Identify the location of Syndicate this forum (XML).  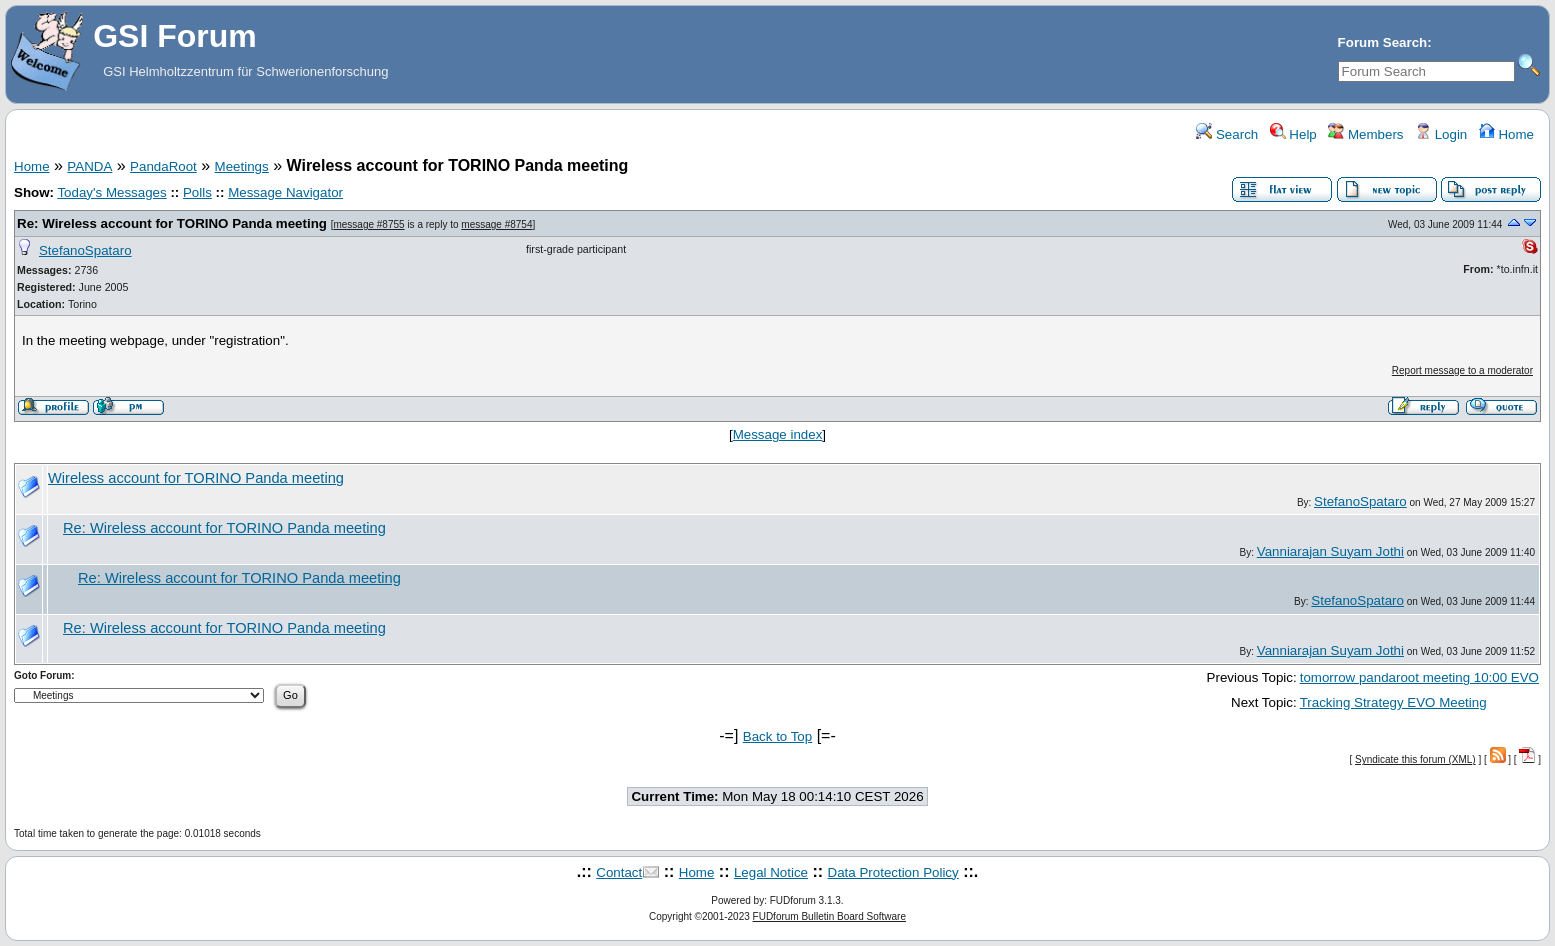
(1415, 759).